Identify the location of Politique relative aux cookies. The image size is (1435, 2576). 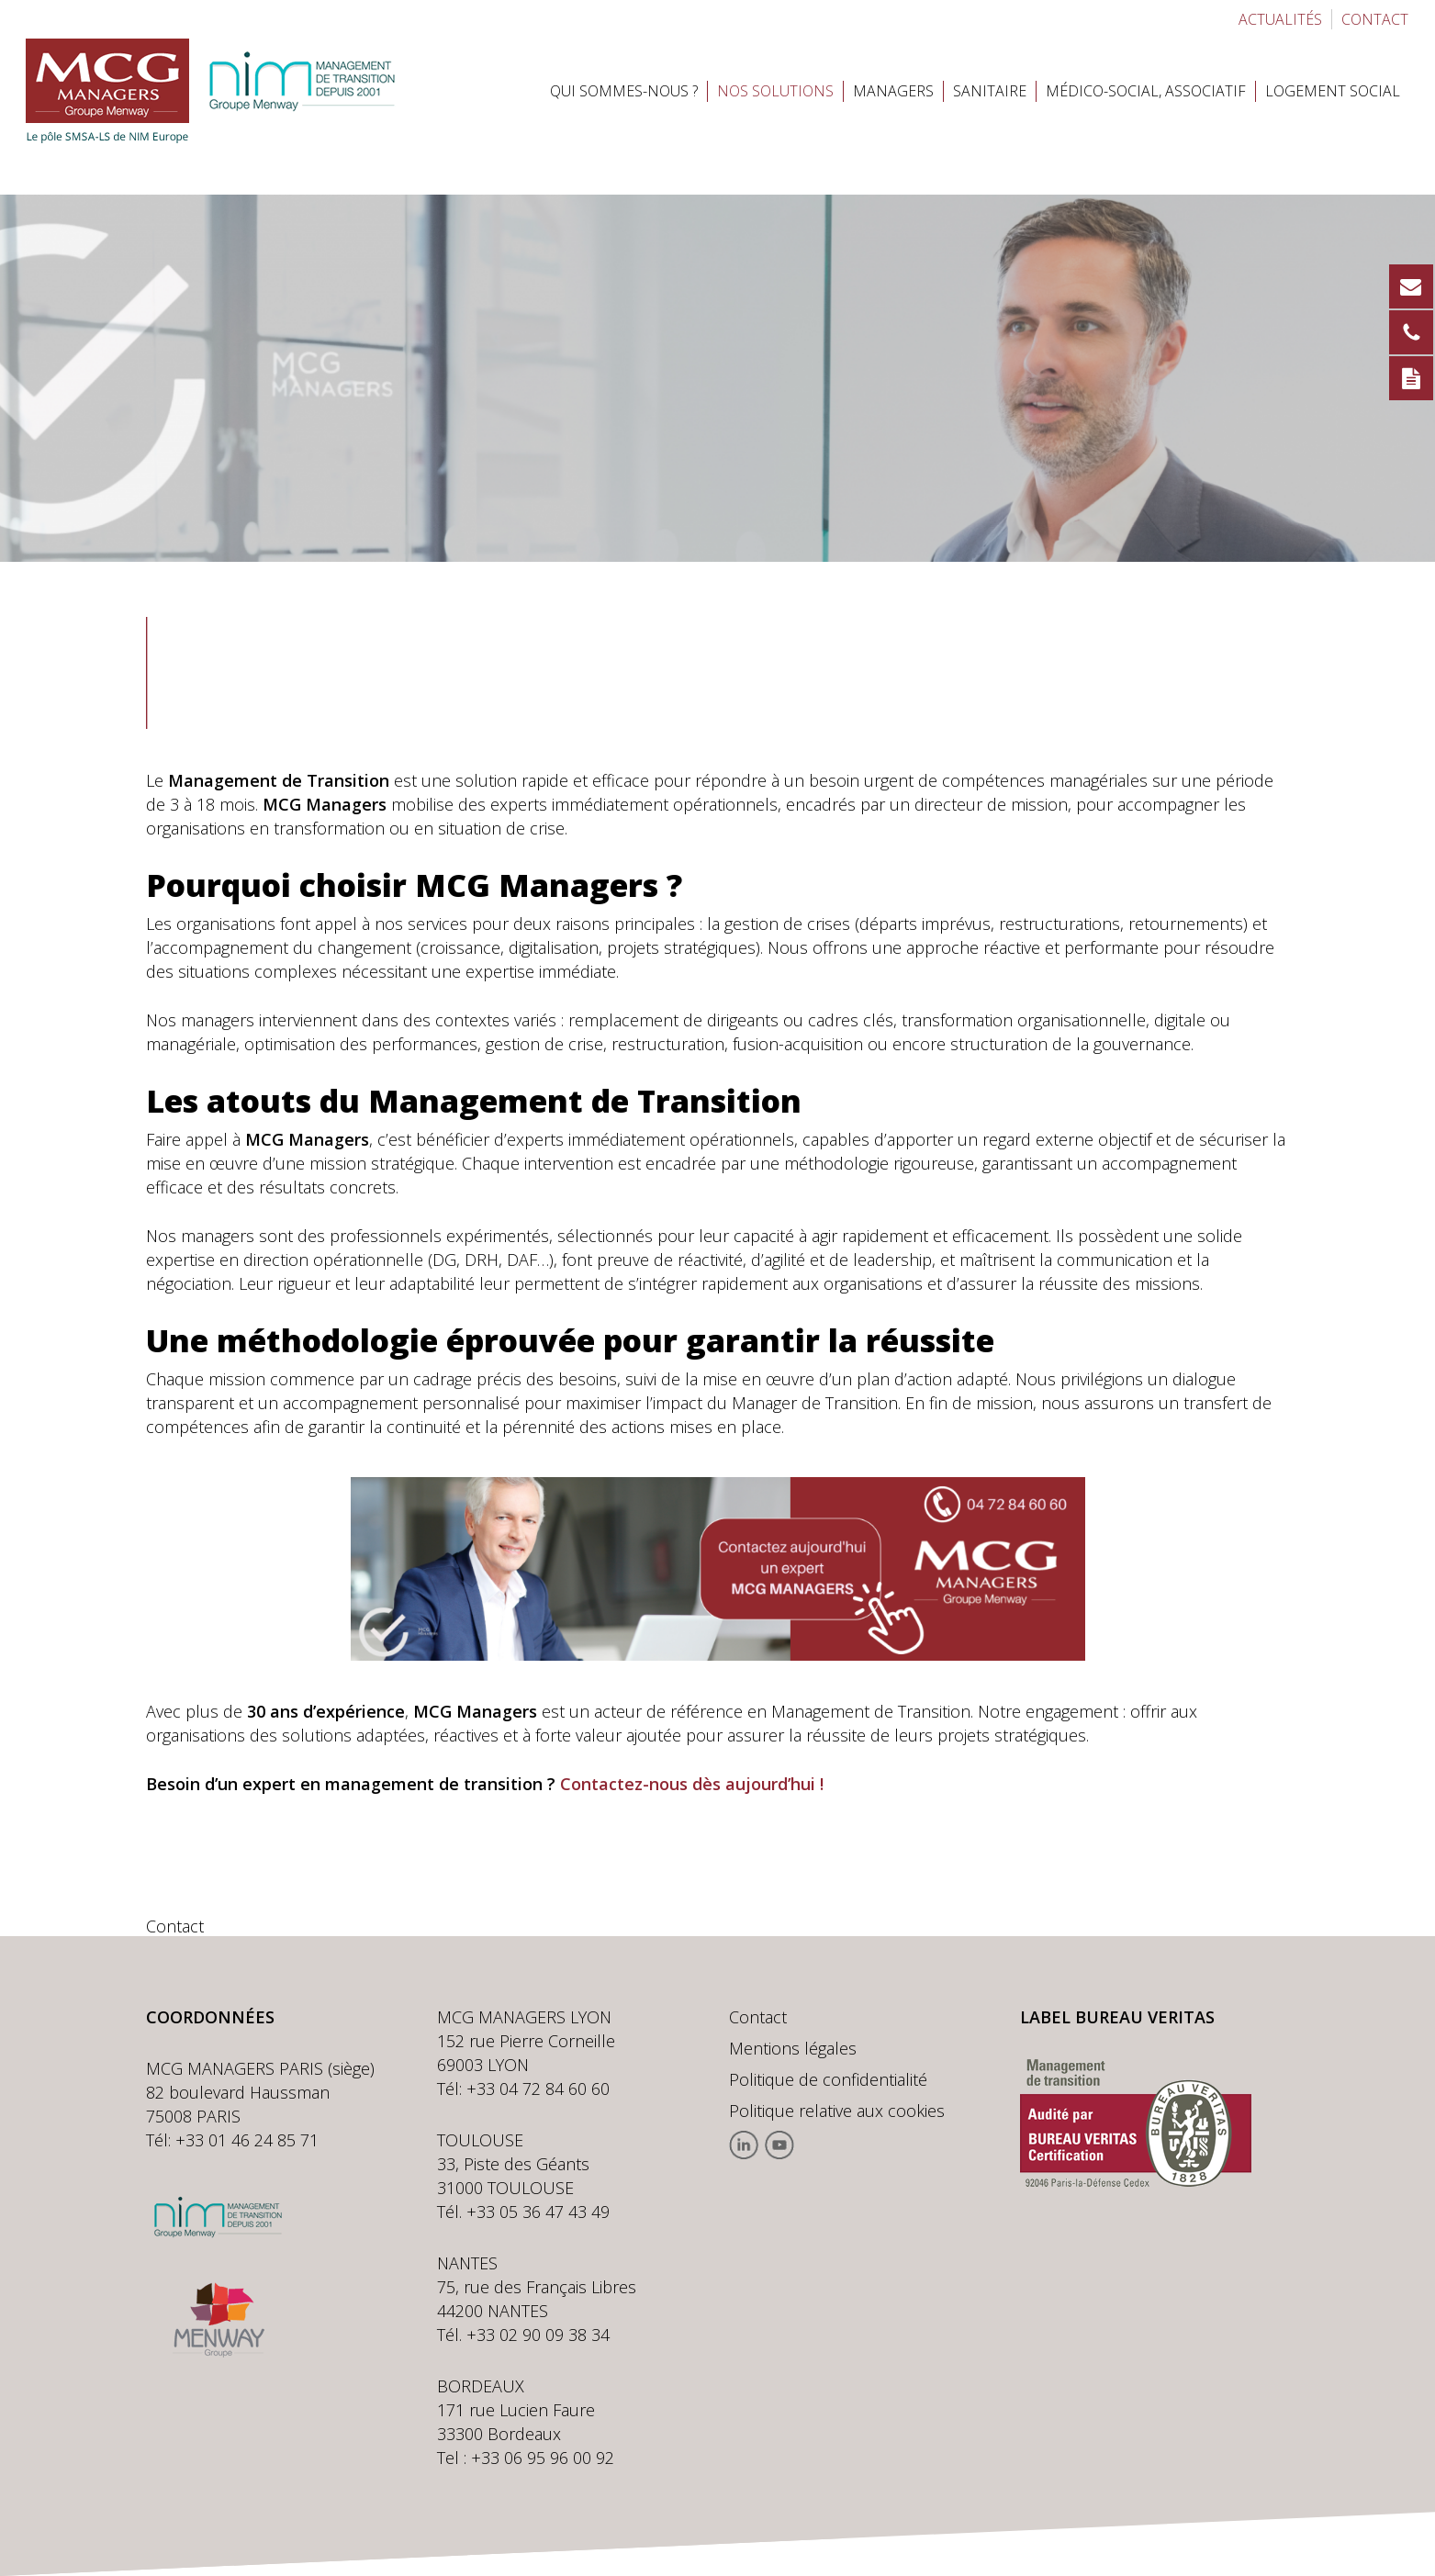
(837, 2111).